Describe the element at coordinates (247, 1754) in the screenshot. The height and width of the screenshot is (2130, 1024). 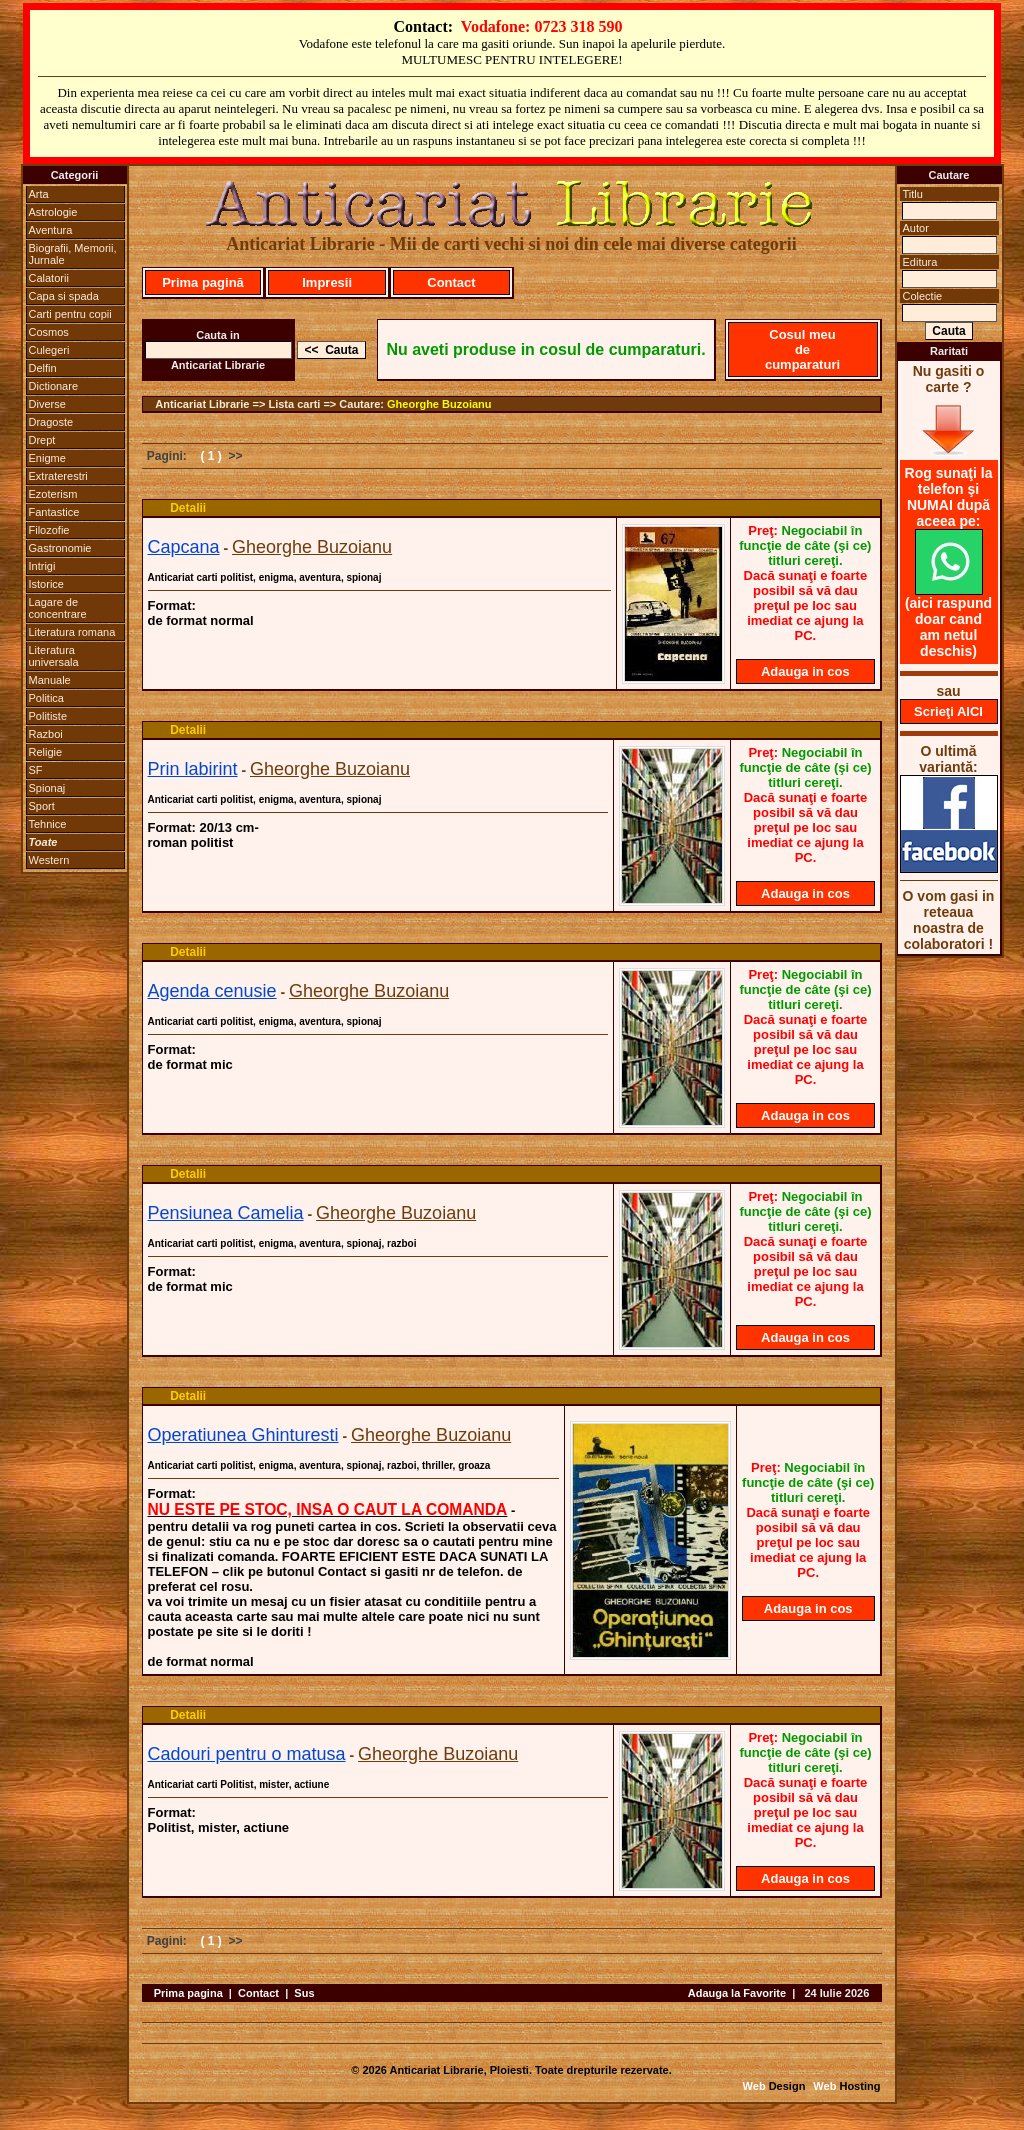
I see `Cadouri pentru o matusa` at that location.